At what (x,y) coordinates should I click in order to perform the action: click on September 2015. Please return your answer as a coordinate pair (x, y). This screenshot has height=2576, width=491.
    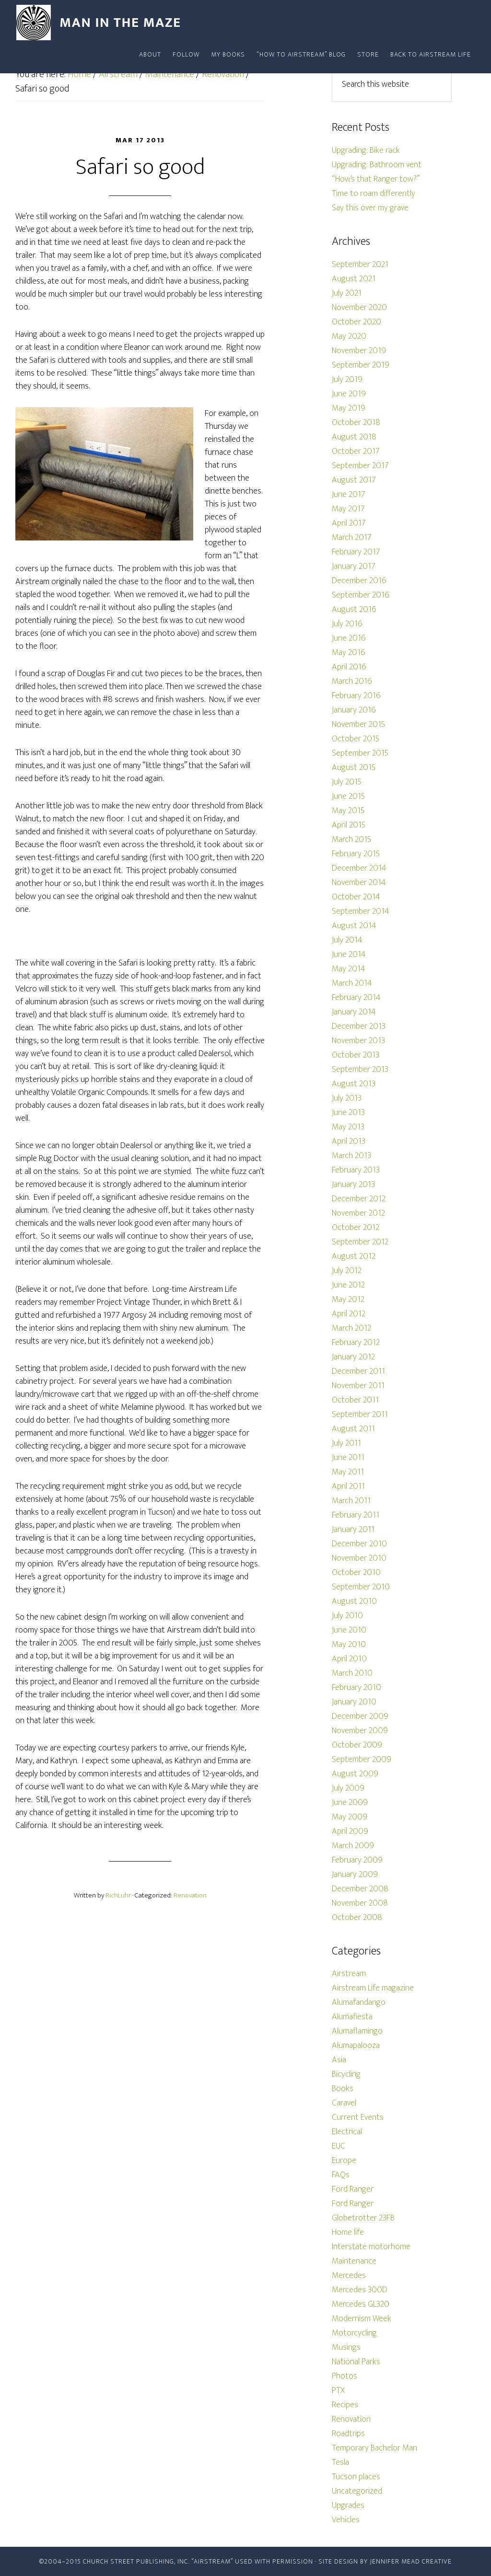
    Looking at the image, I should click on (360, 753).